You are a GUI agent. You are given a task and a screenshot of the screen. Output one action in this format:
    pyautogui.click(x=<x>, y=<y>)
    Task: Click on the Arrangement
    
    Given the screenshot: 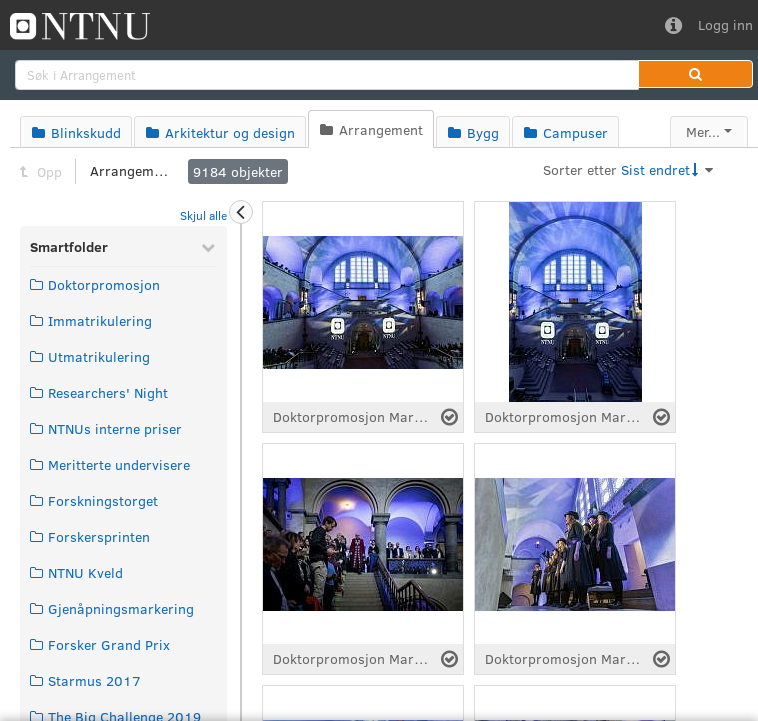 What is the action you would take?
    pyautogui.click(x=130, y=170)
    